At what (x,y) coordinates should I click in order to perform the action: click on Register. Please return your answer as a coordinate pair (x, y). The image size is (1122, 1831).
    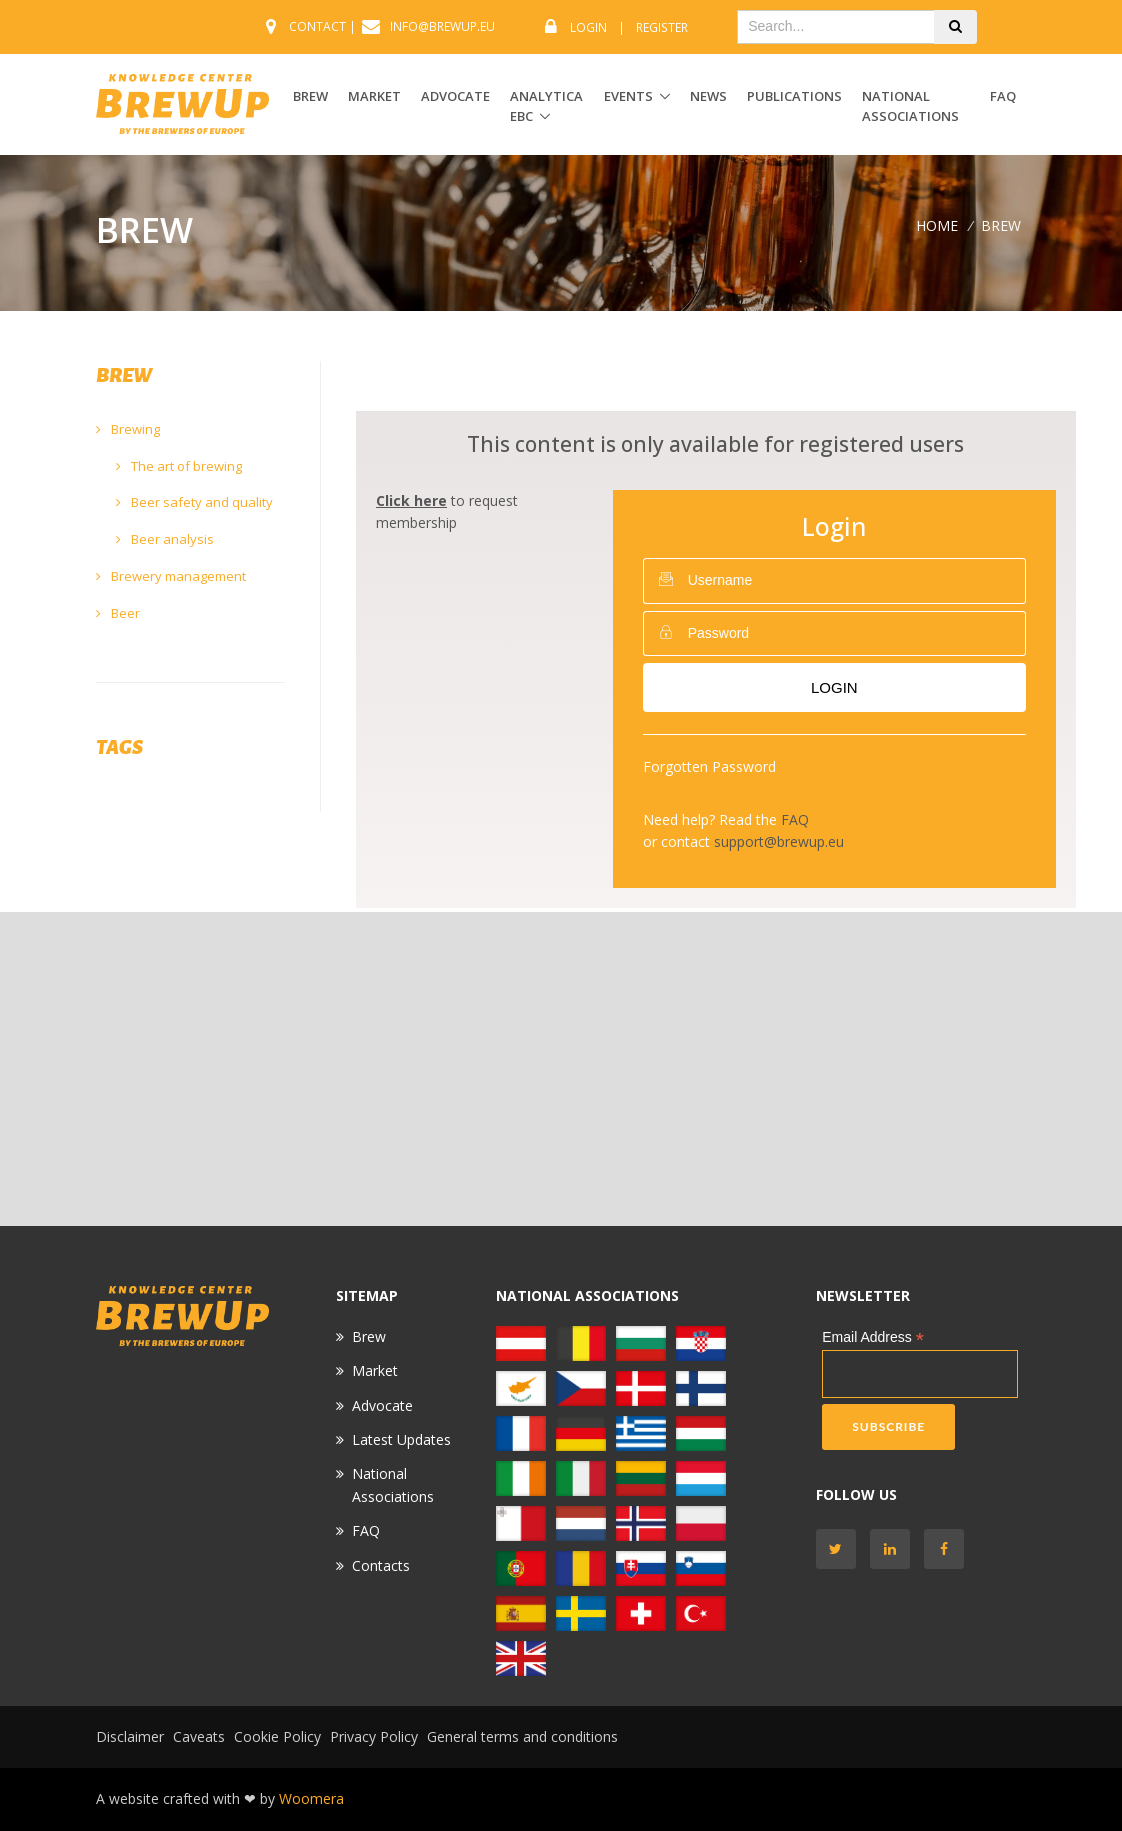
    Looking at the image, I should click on (662, 27).